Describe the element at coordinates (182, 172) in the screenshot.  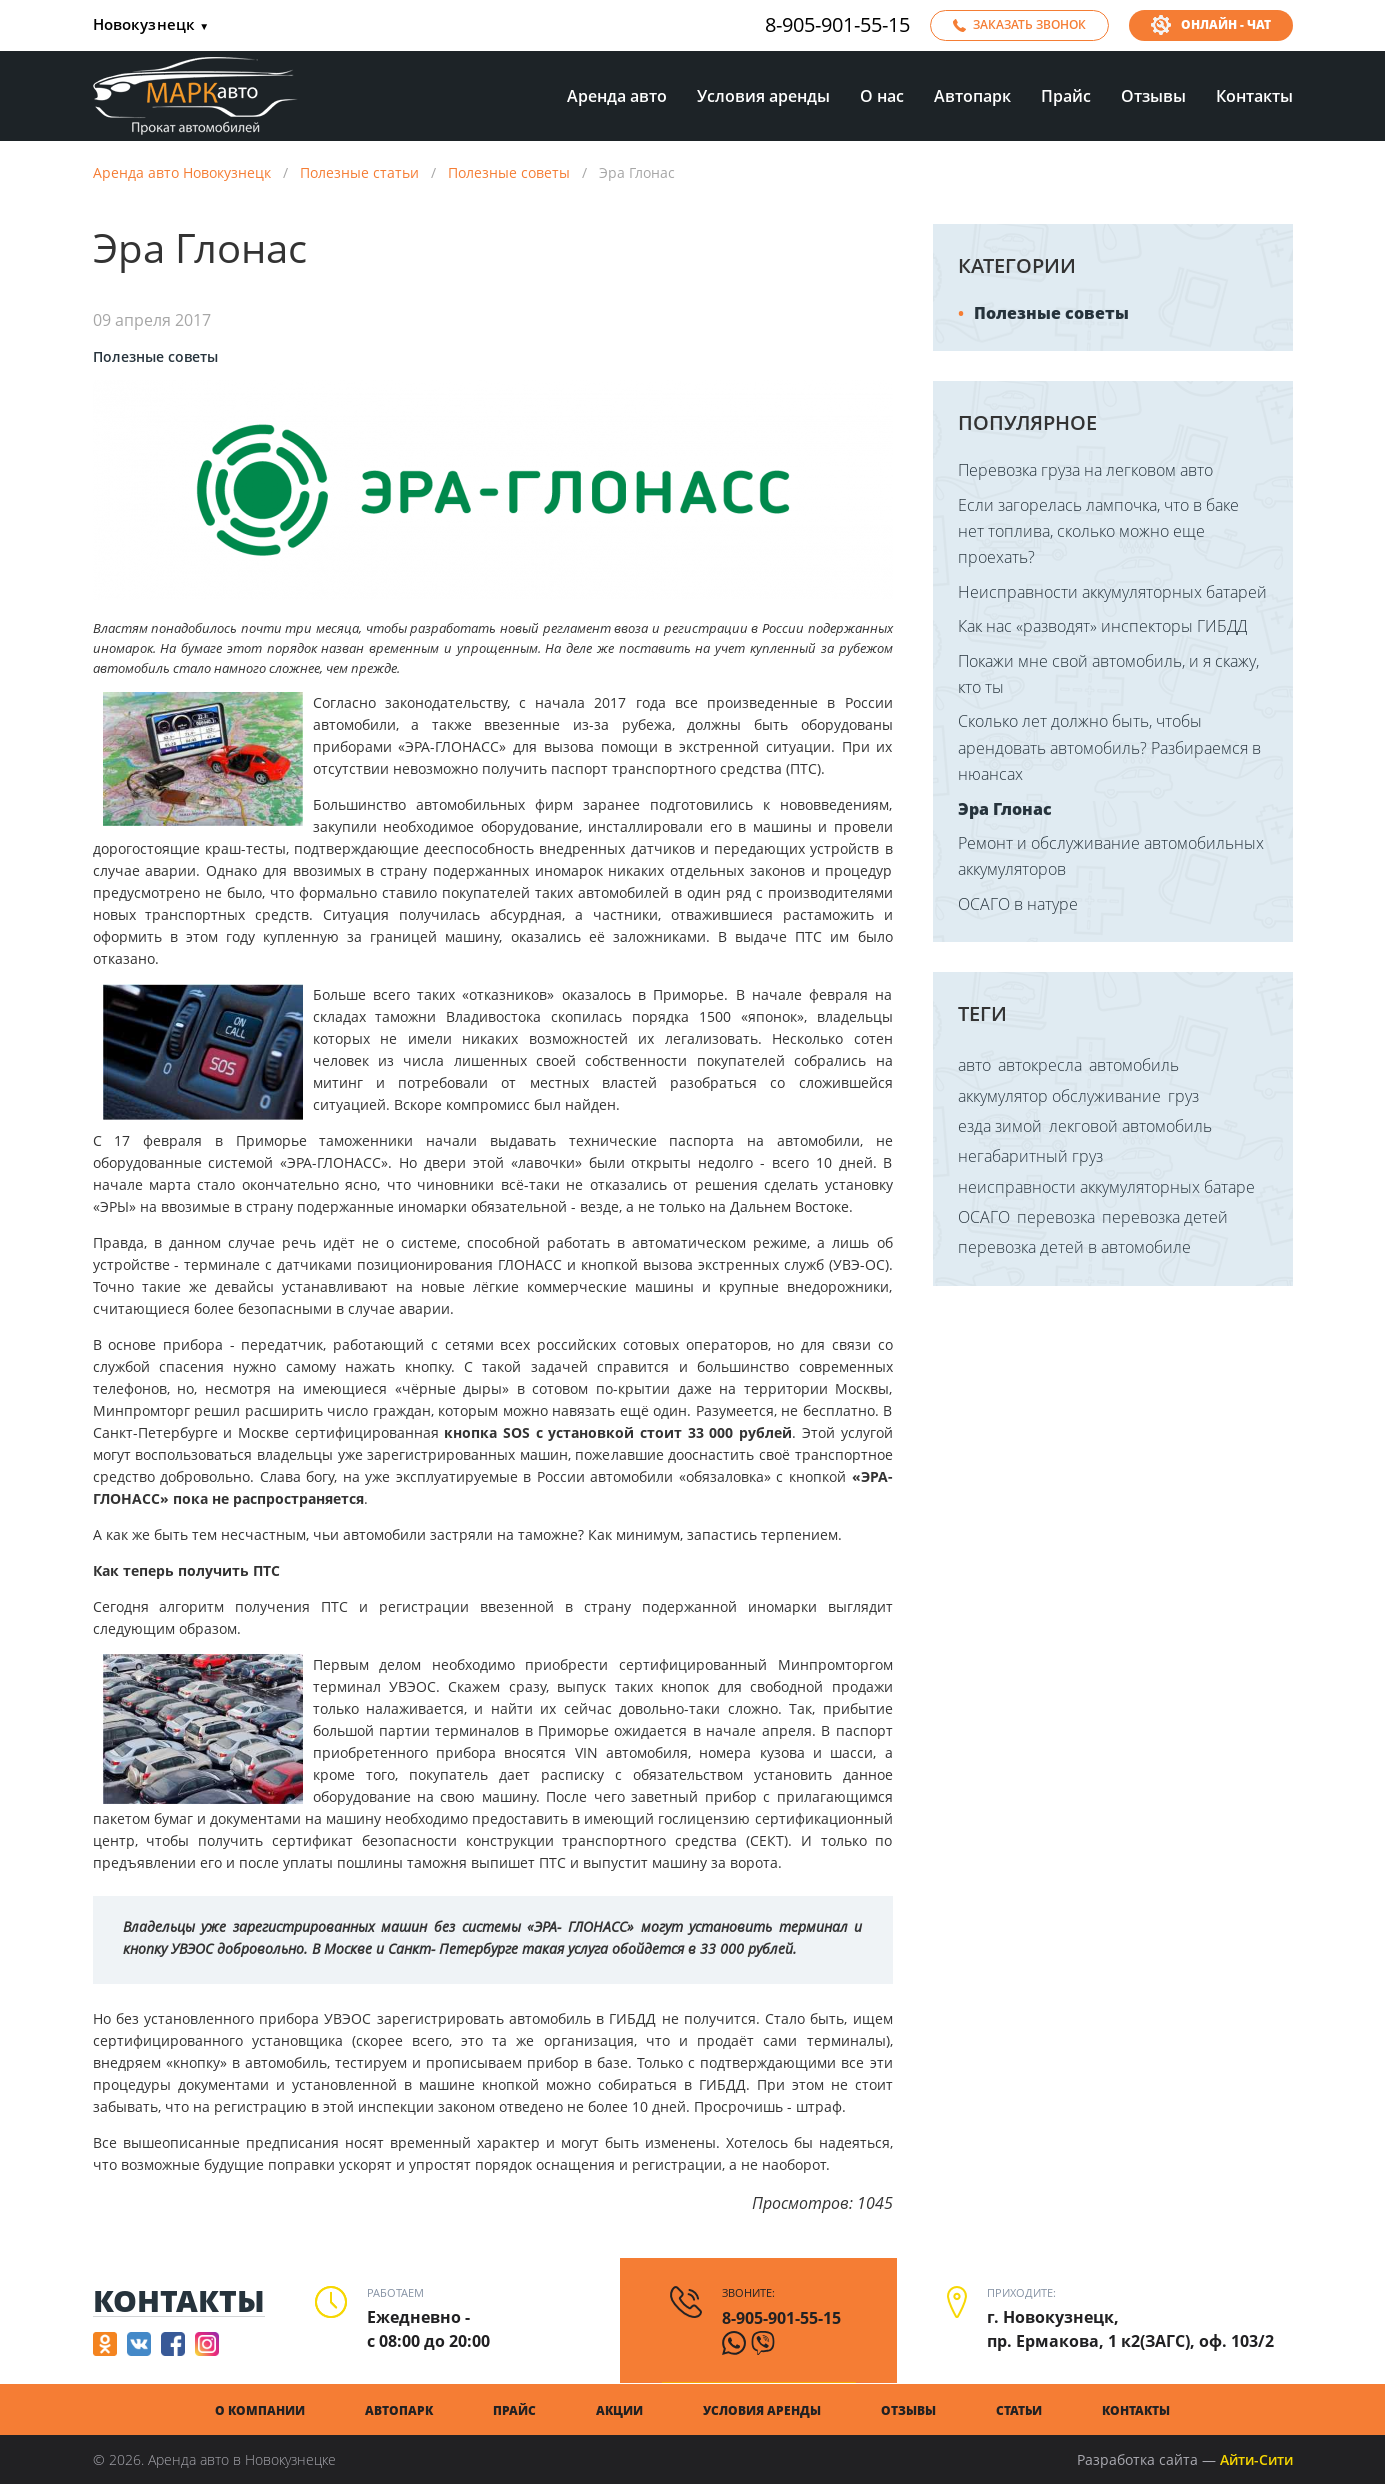
I see `Аренда авто Новокузнецк` at that location.